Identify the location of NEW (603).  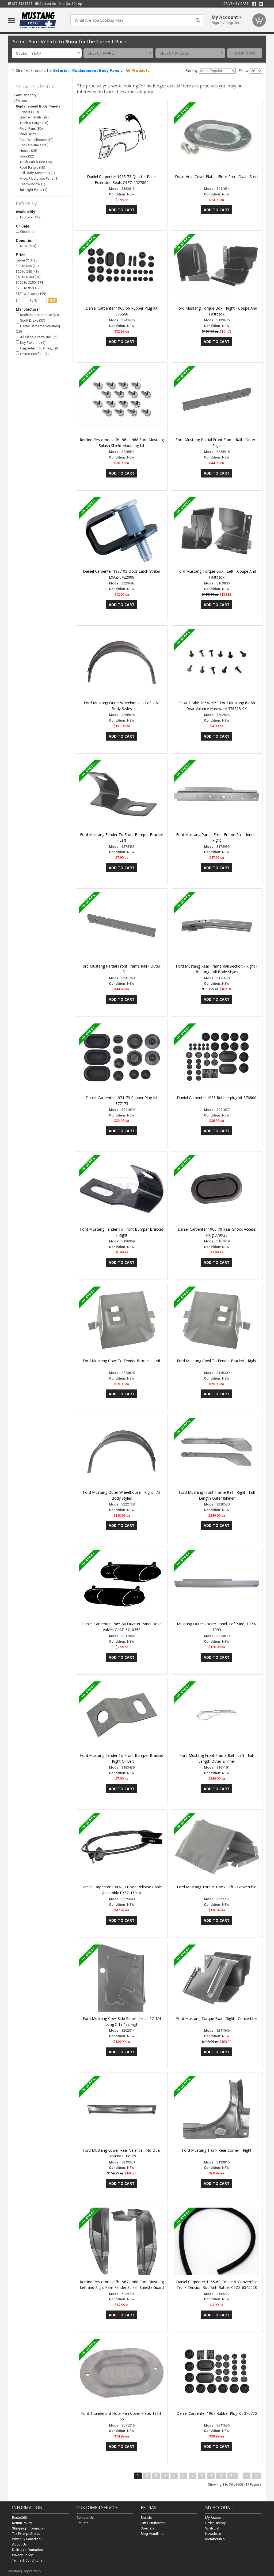
(26, 246).